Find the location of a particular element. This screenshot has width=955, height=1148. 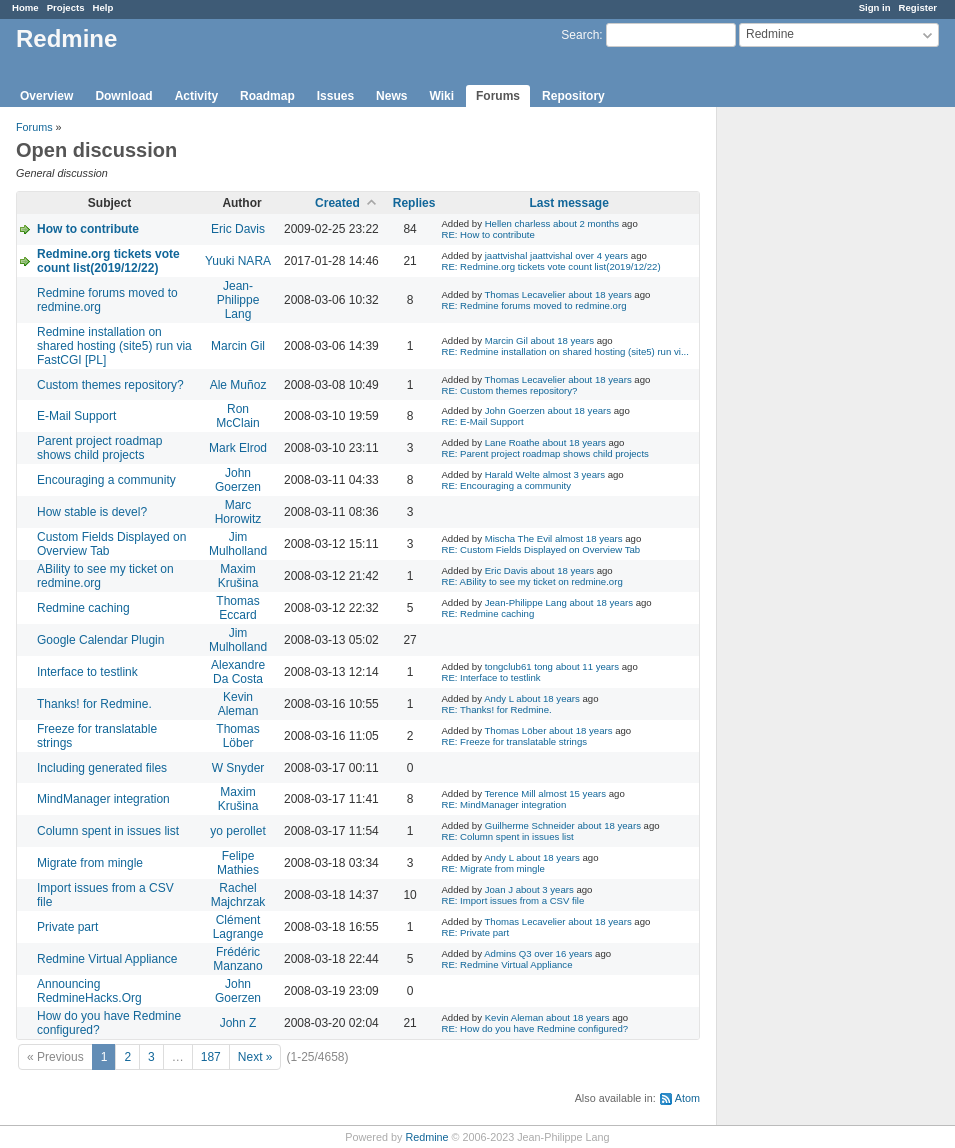

How stable is devel? is located at coordinates (92, 512).